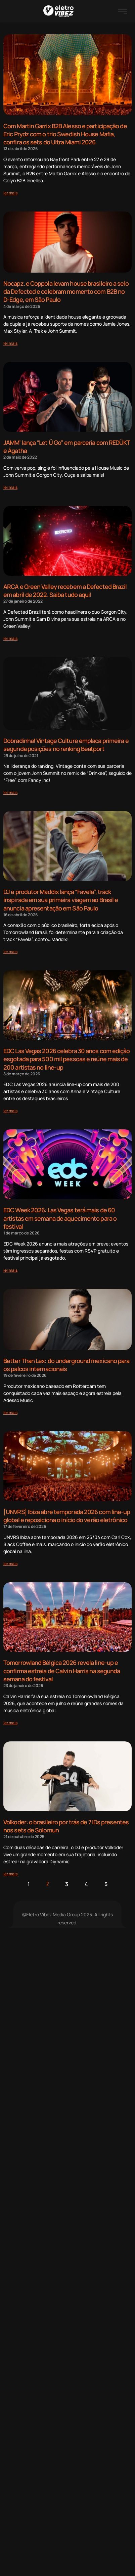 The width and height of the screenshot is (135, 2576). What do you see at coordinates (66, 1365) in the screenshot?
I see `Better Than Lex: do underground mexicano para os palcos internacionais` at bounding box center [66, 1365].